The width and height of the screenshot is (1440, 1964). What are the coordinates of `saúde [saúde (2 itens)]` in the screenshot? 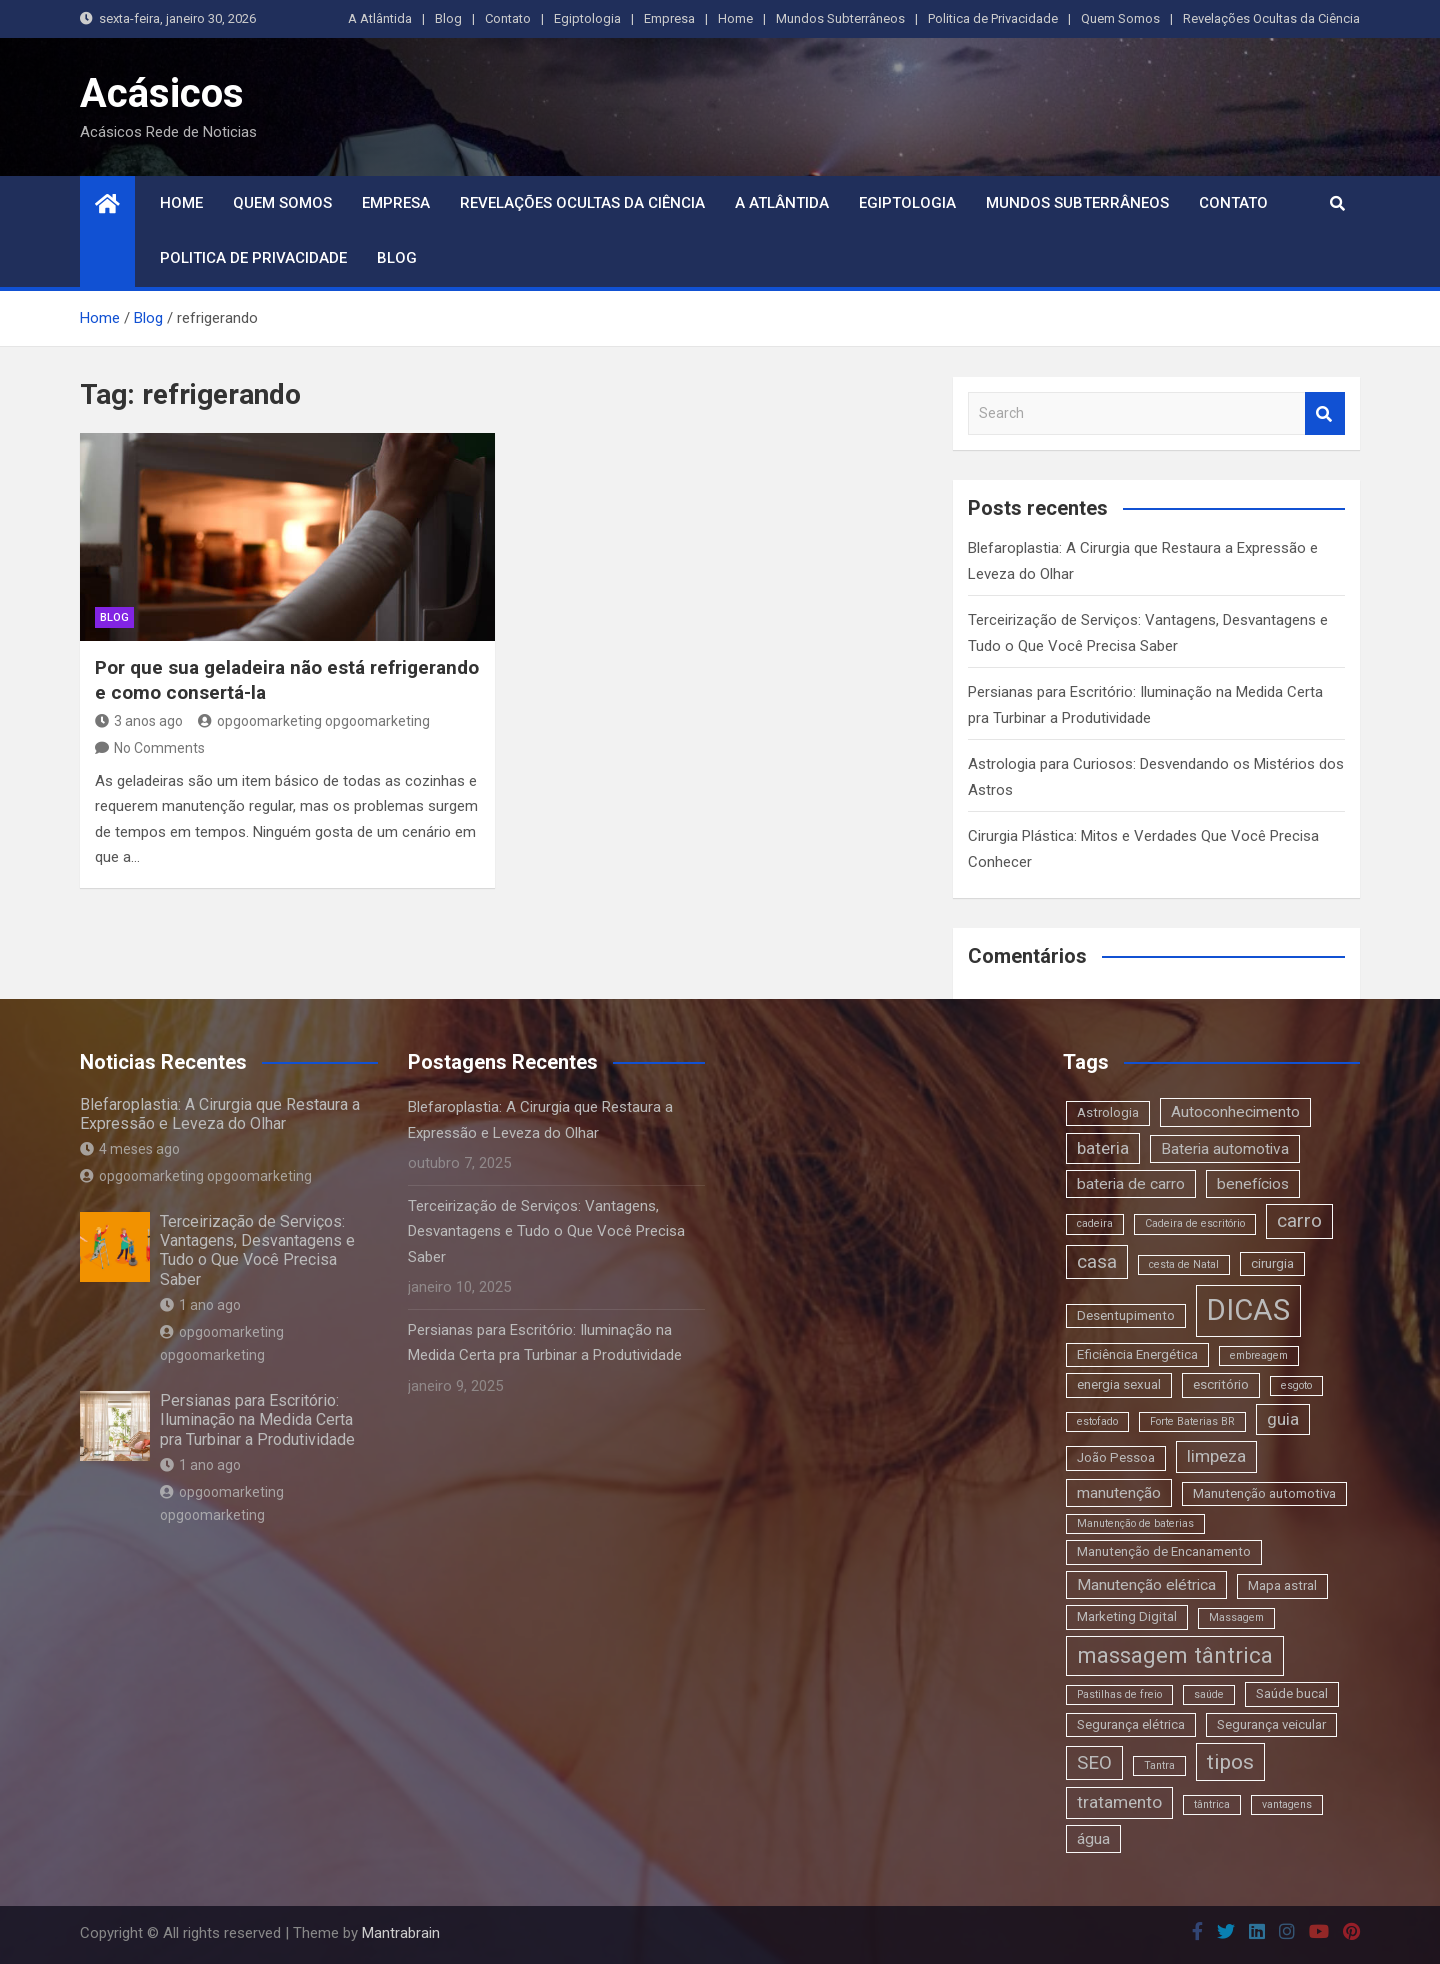 It's located at (1209, 1694).